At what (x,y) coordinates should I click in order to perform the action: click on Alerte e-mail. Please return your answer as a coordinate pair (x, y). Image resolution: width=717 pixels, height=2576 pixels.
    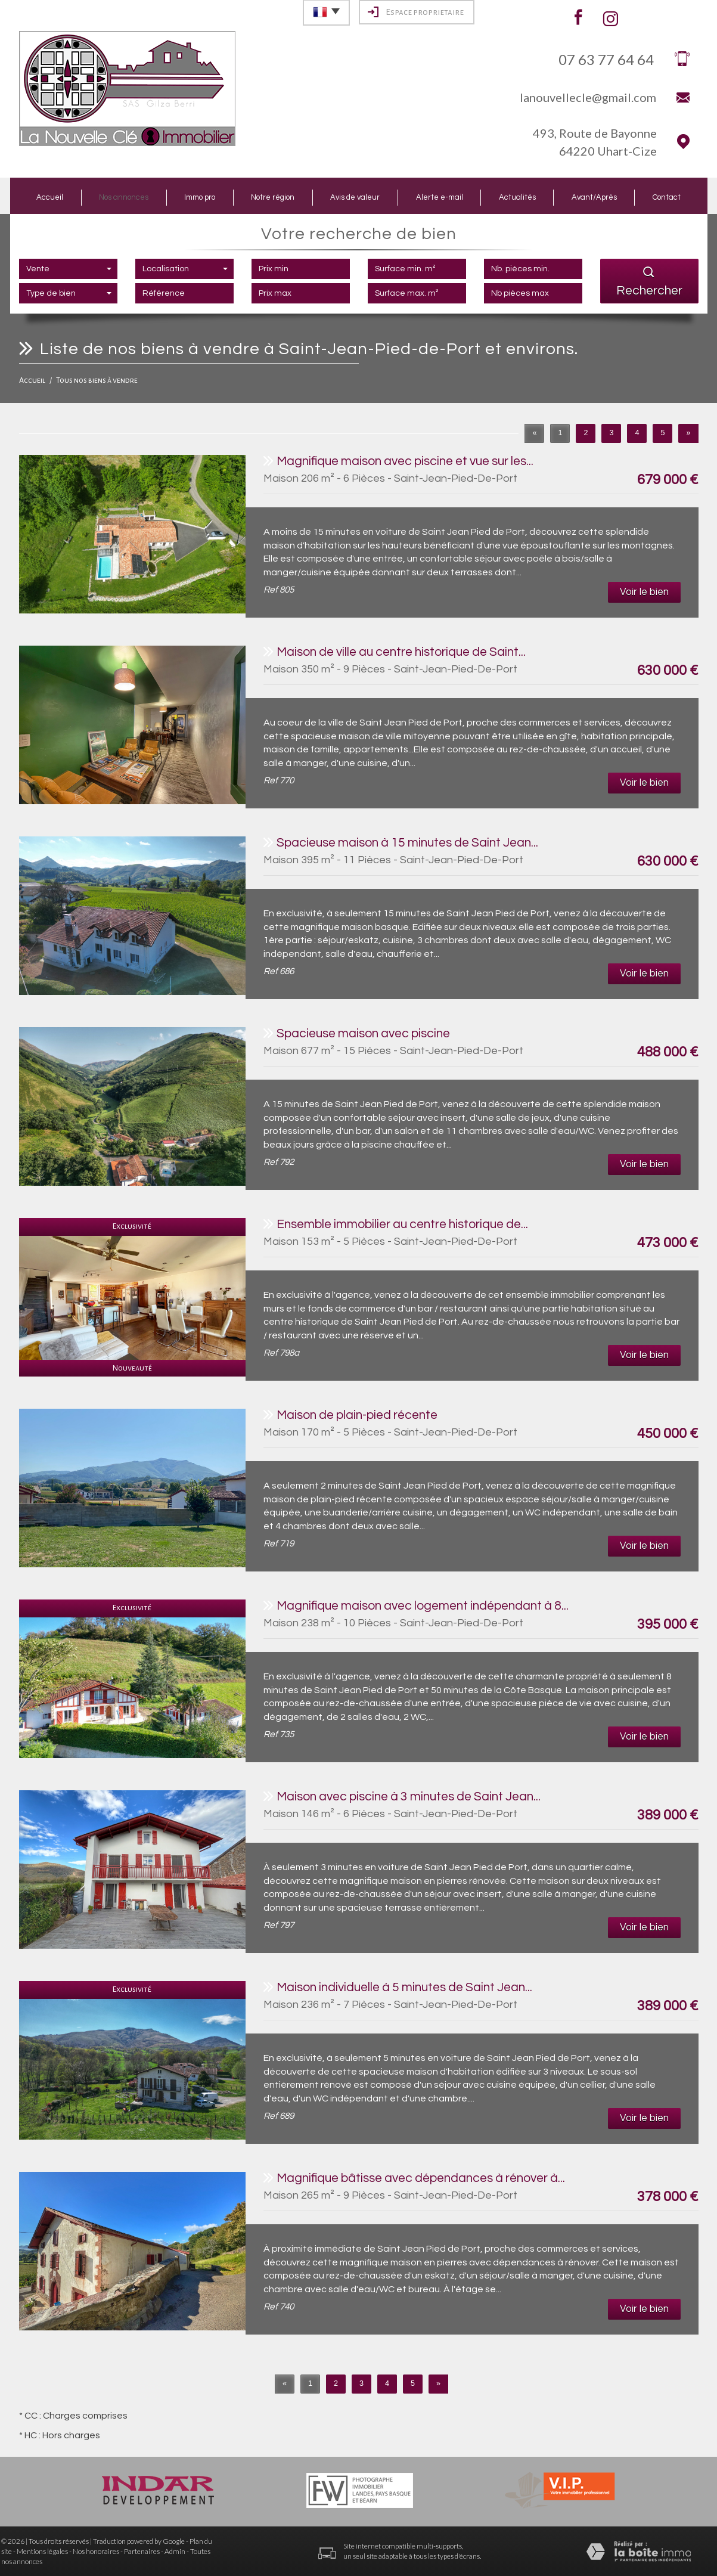
    Looking at the image, I should click on (439, 197).